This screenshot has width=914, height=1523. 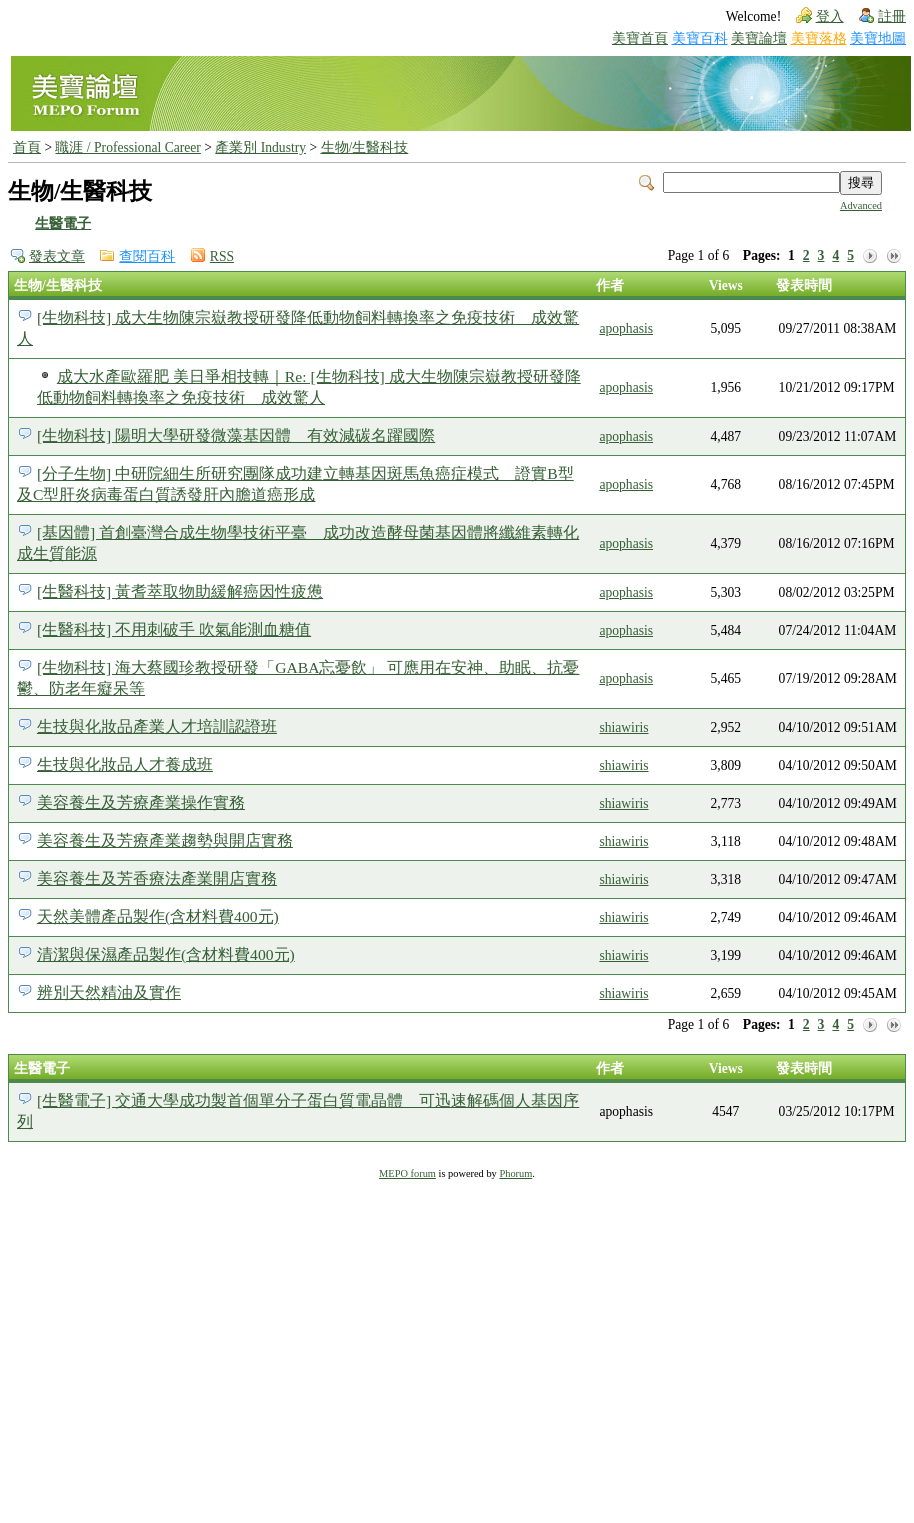 What do you see at coordinates (626, 328) in the screenshot?
I see `apophasis` at bounding box center [626, 328].